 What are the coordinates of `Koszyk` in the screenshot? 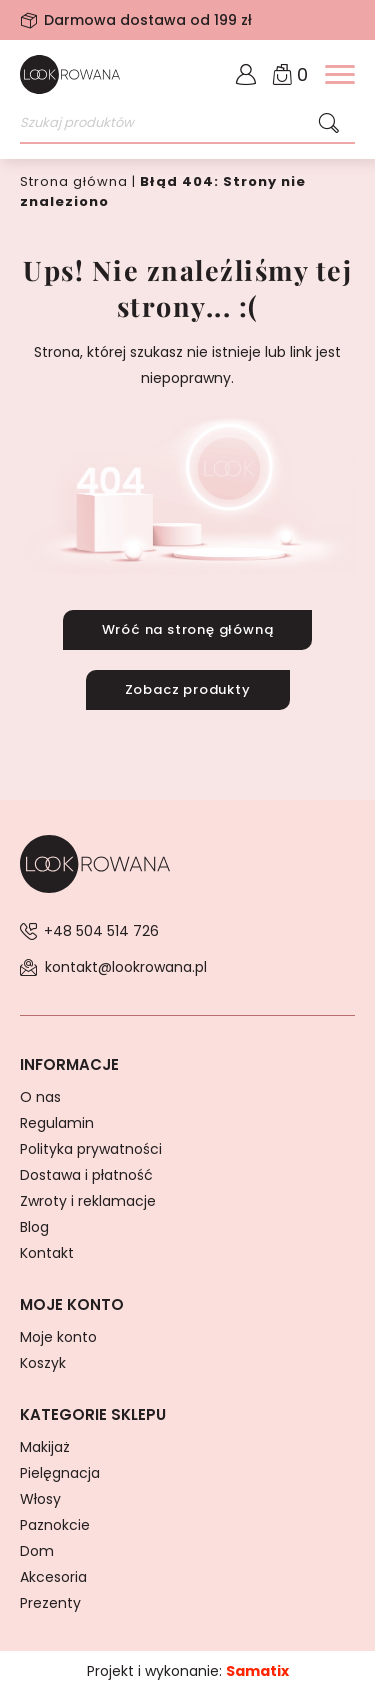 It's located at (43, 1363).